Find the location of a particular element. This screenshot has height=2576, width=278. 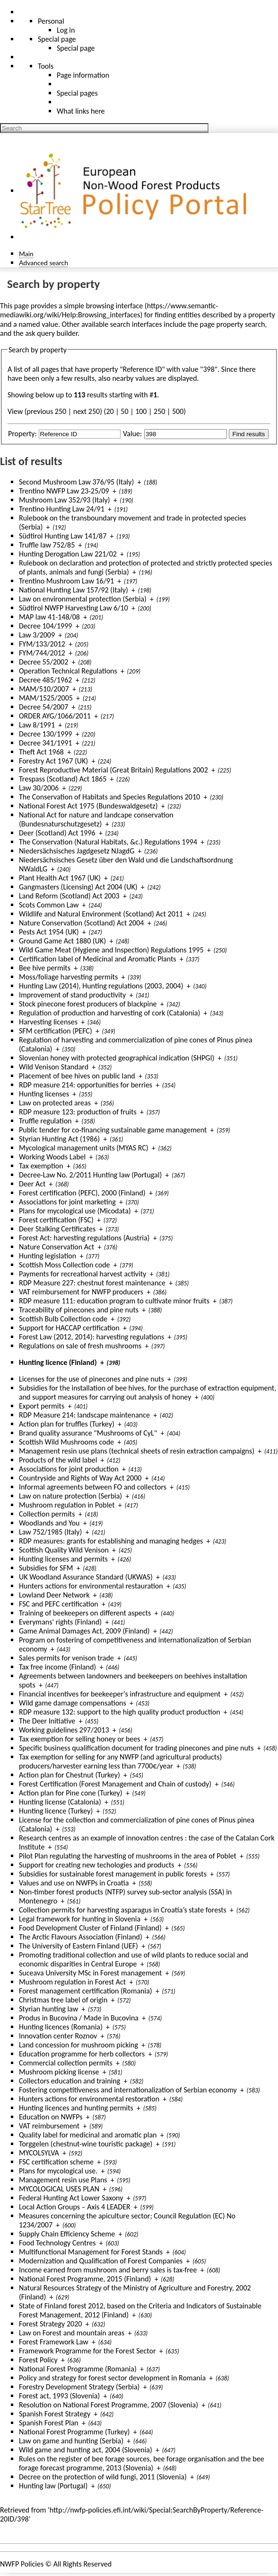

Hunting Law (2014), Hunting regulations (2003, 2004) is located at coordinates (101, 985).